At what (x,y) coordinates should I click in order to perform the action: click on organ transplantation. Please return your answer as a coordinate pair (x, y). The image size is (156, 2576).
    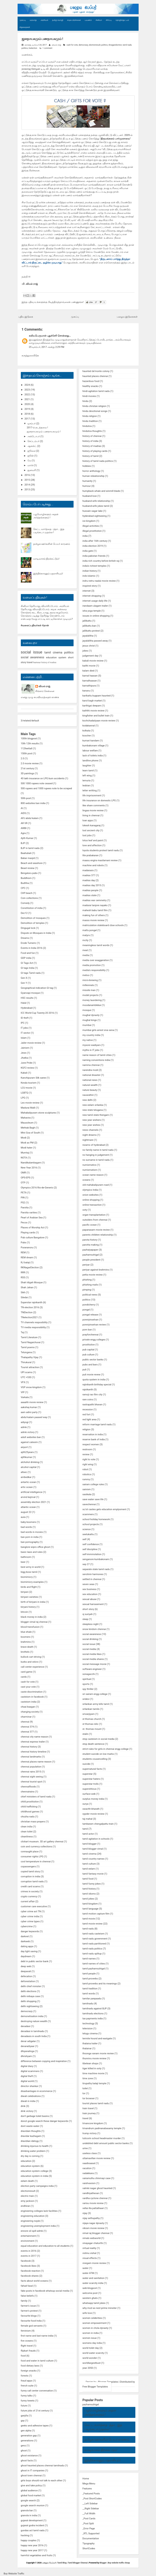
    Looking at the image, I should click on (95, 1214).